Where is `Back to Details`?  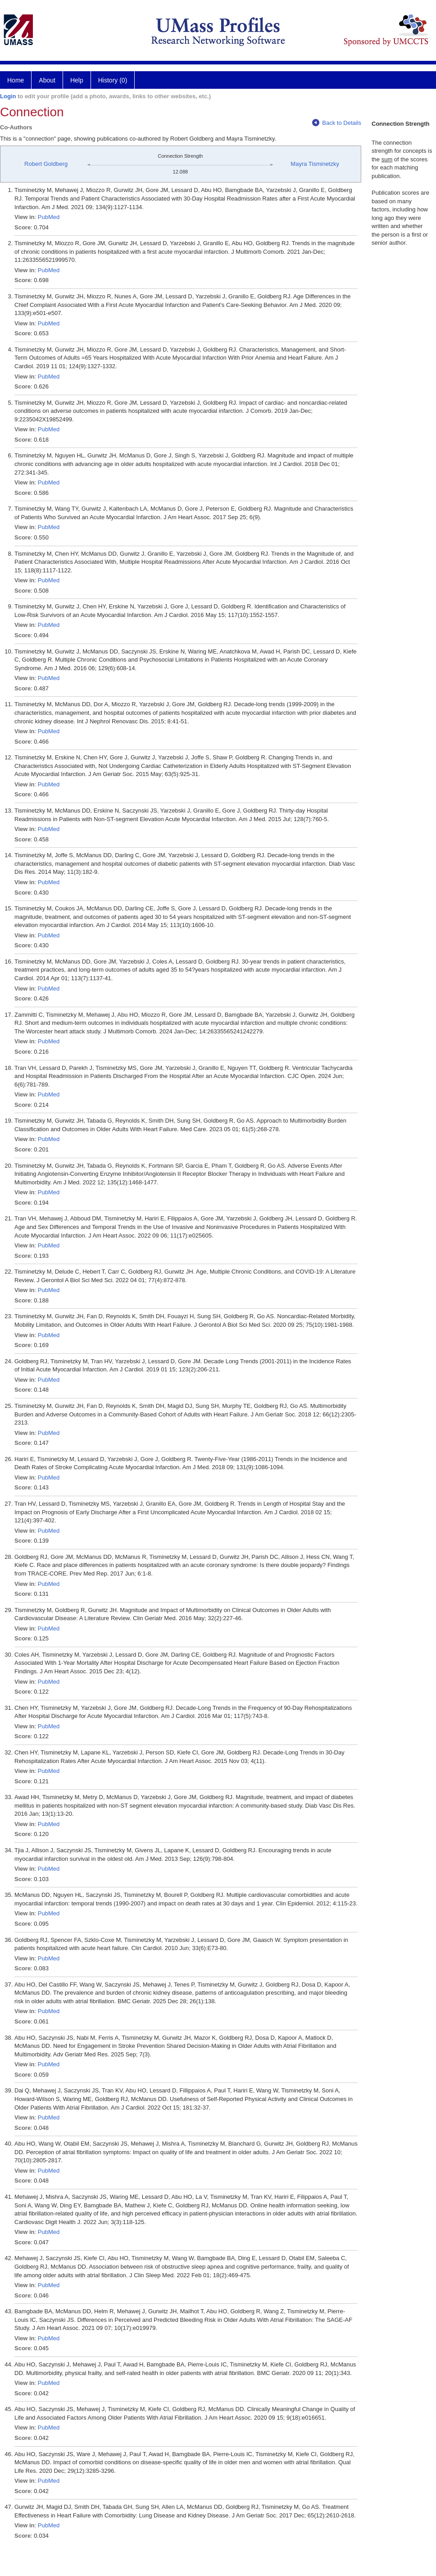
Back to Details is located at coordinates (336, 122).